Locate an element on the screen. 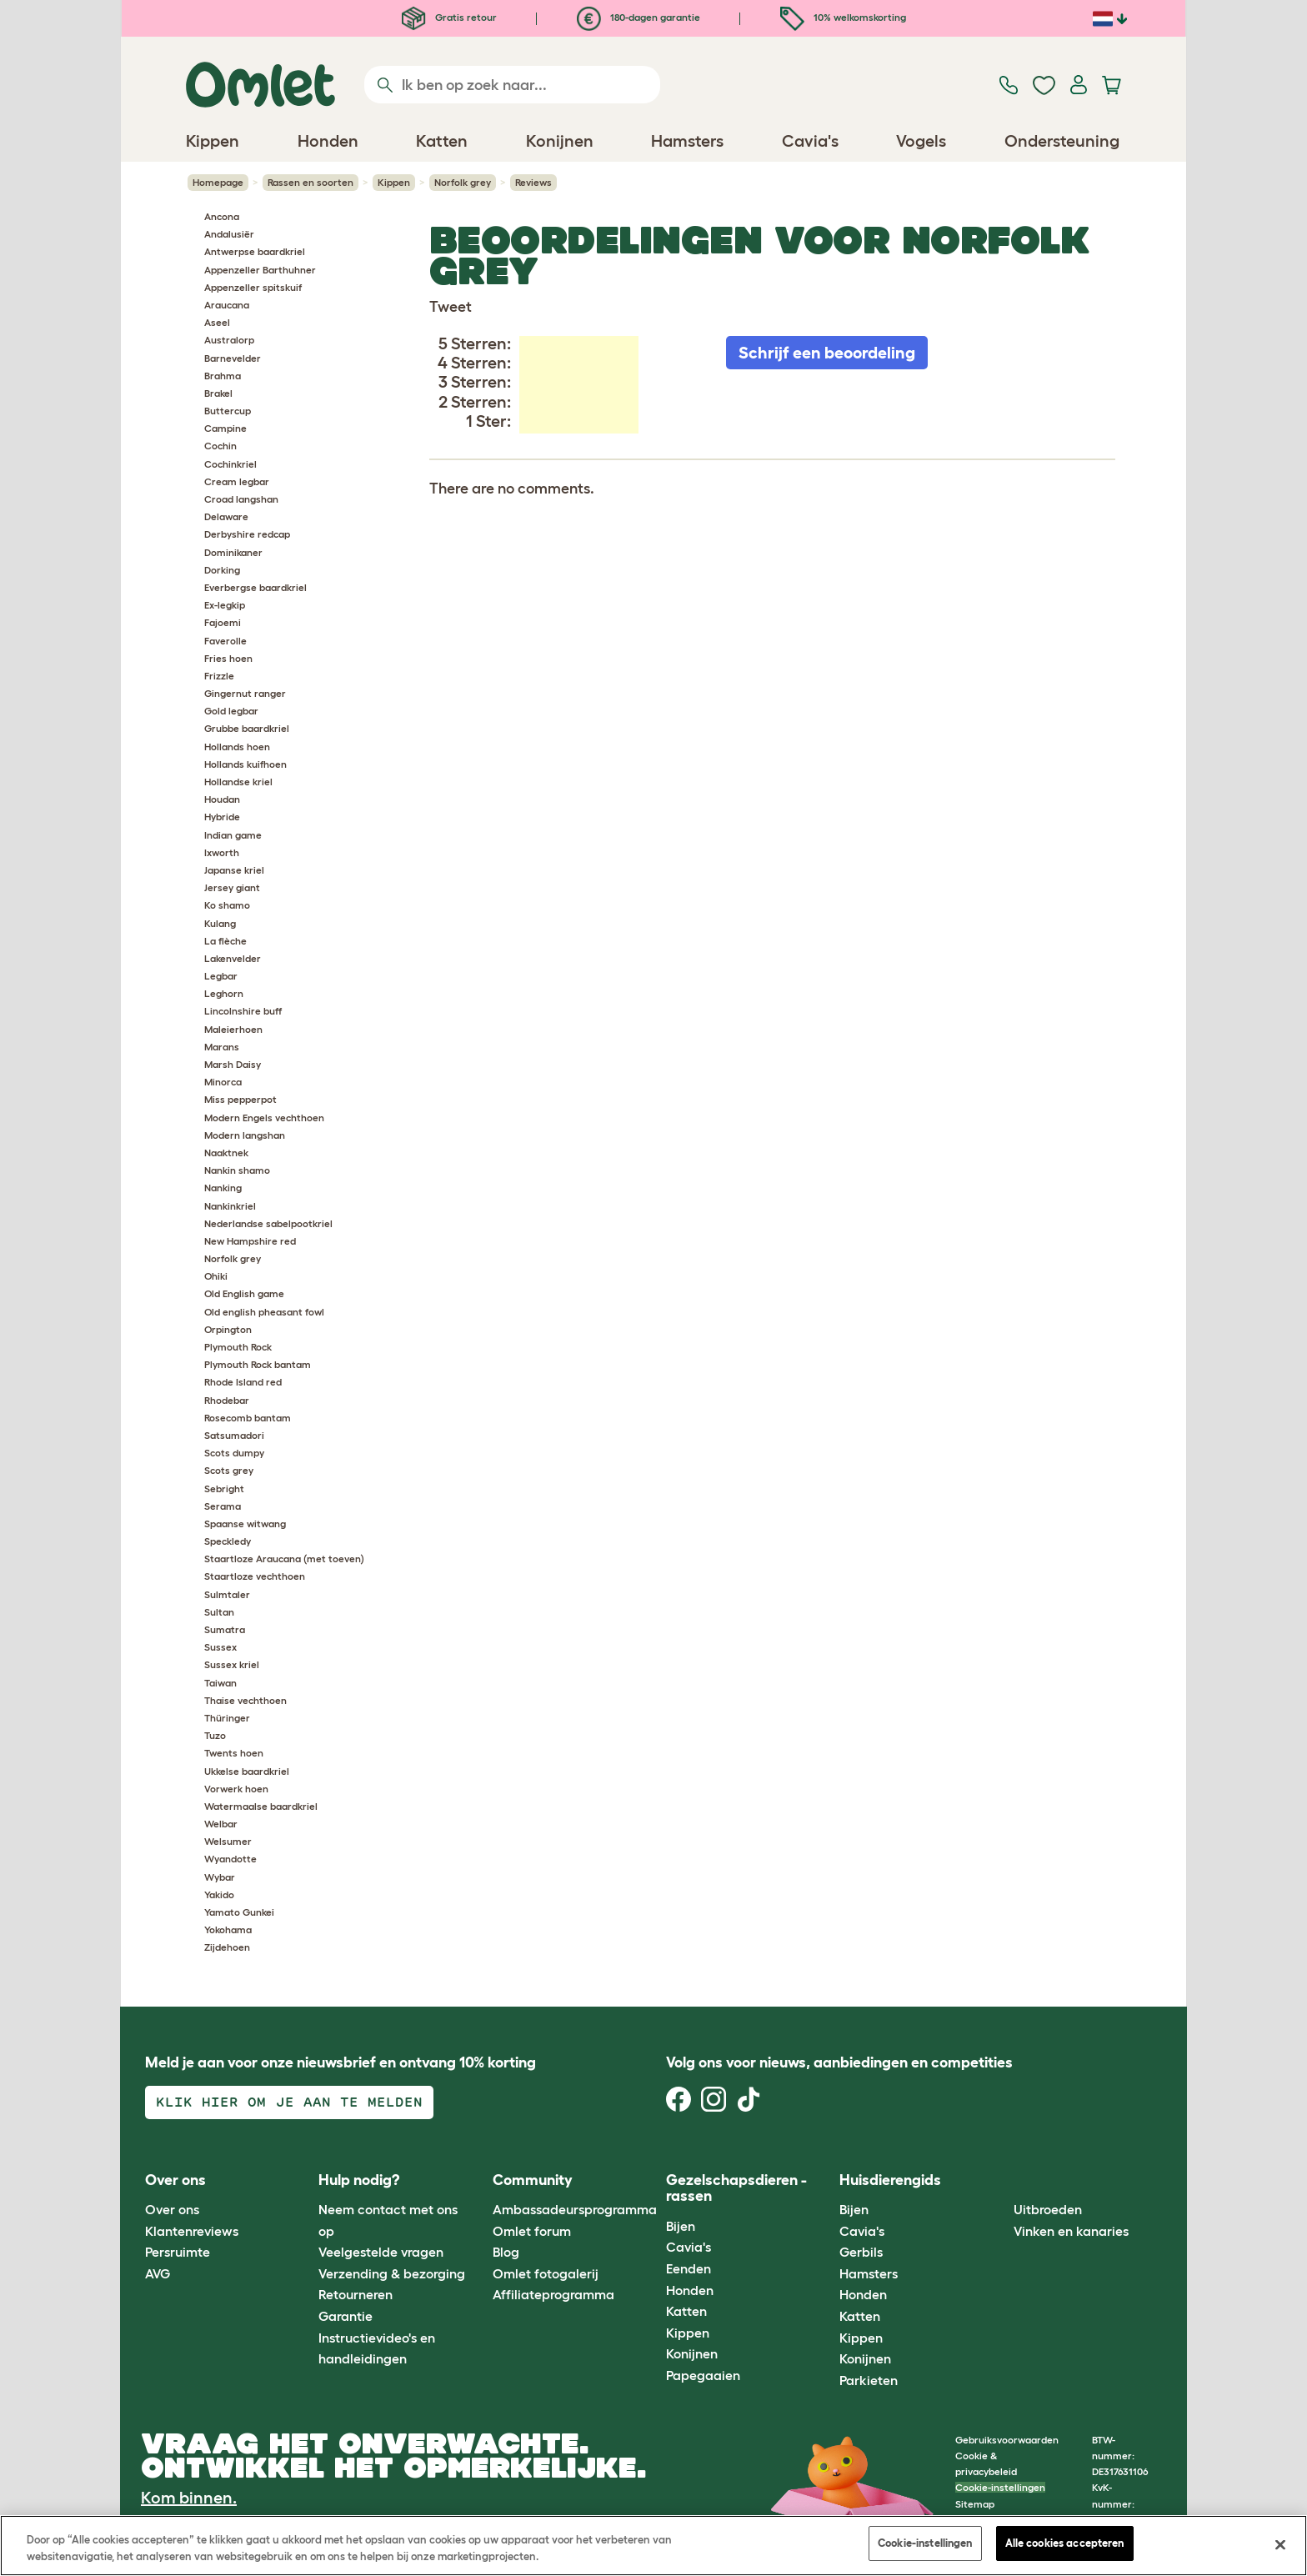 The height and width of the screenshot is (2576, 1307). Buttercup is located at coordinates (227, 410).